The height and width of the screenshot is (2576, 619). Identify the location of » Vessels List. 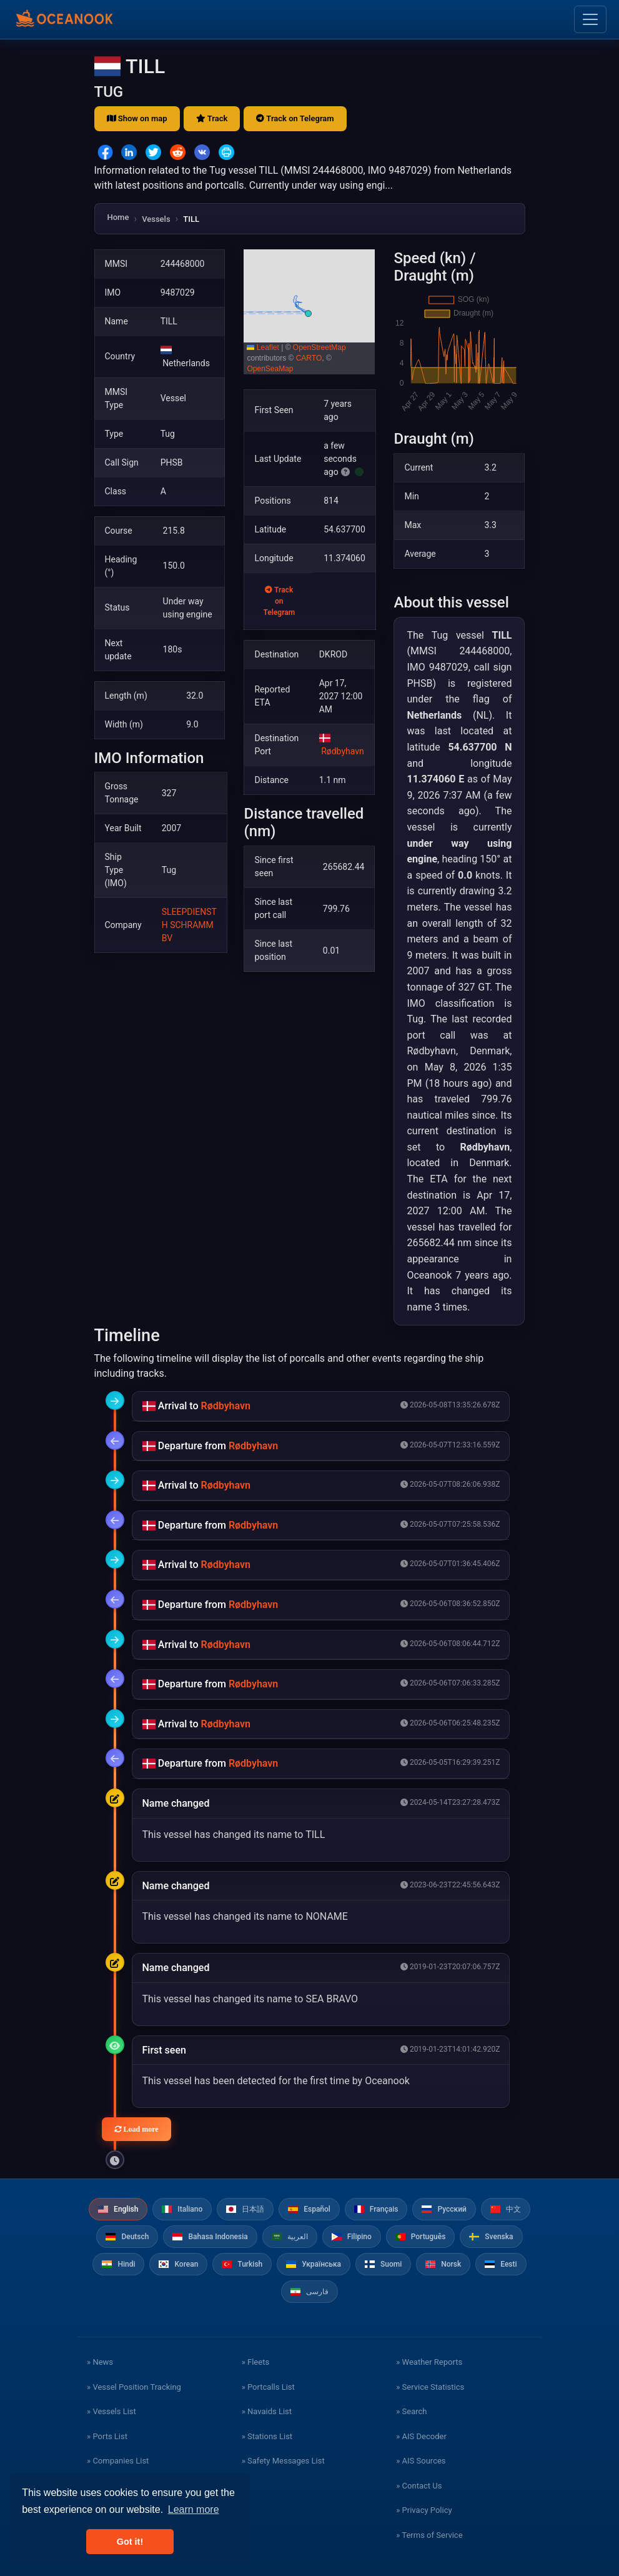
(111, 2411).